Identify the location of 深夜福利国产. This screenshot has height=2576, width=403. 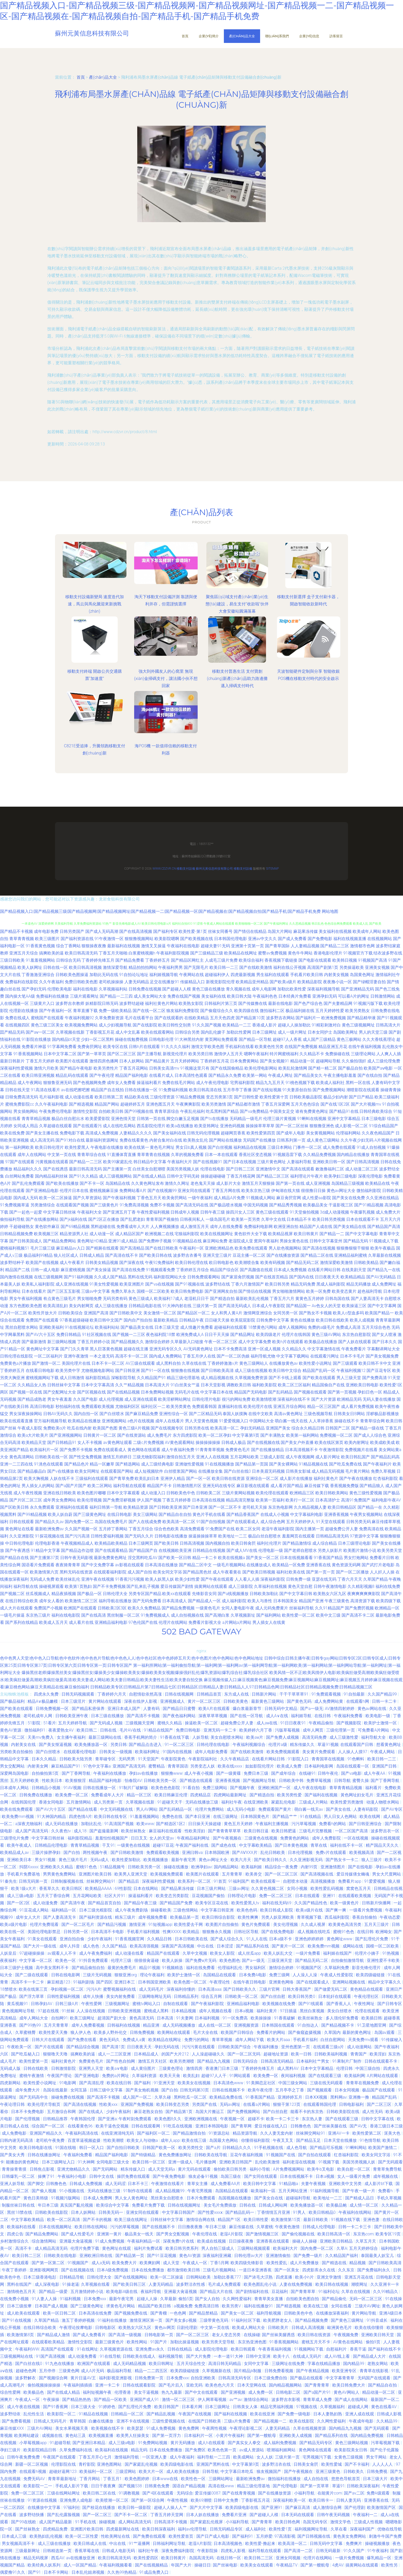
(362, 2529).